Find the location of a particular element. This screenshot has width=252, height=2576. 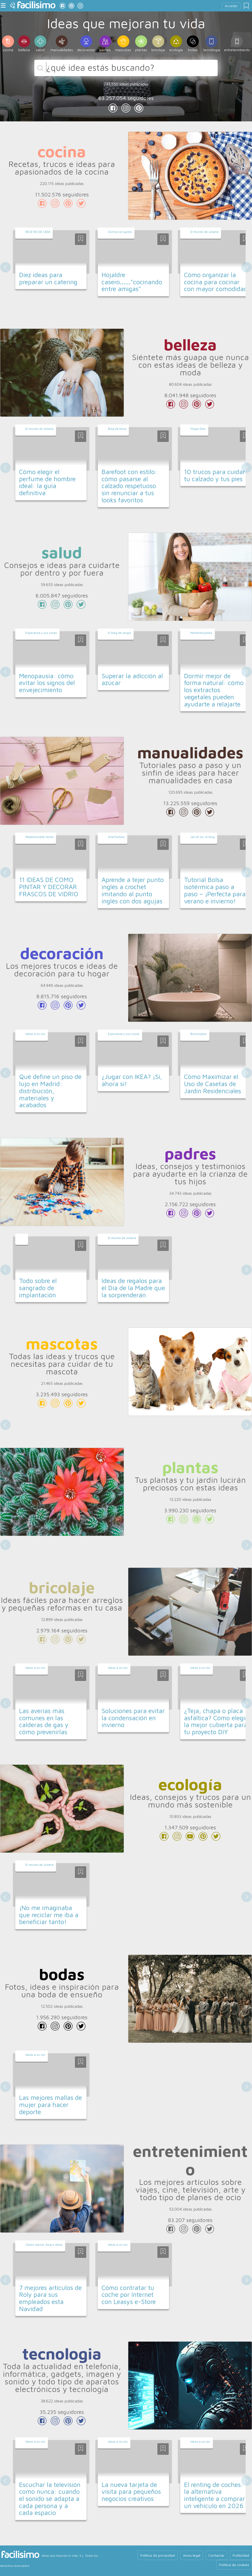

entretenimiento is located at coordinates (190, 2160).